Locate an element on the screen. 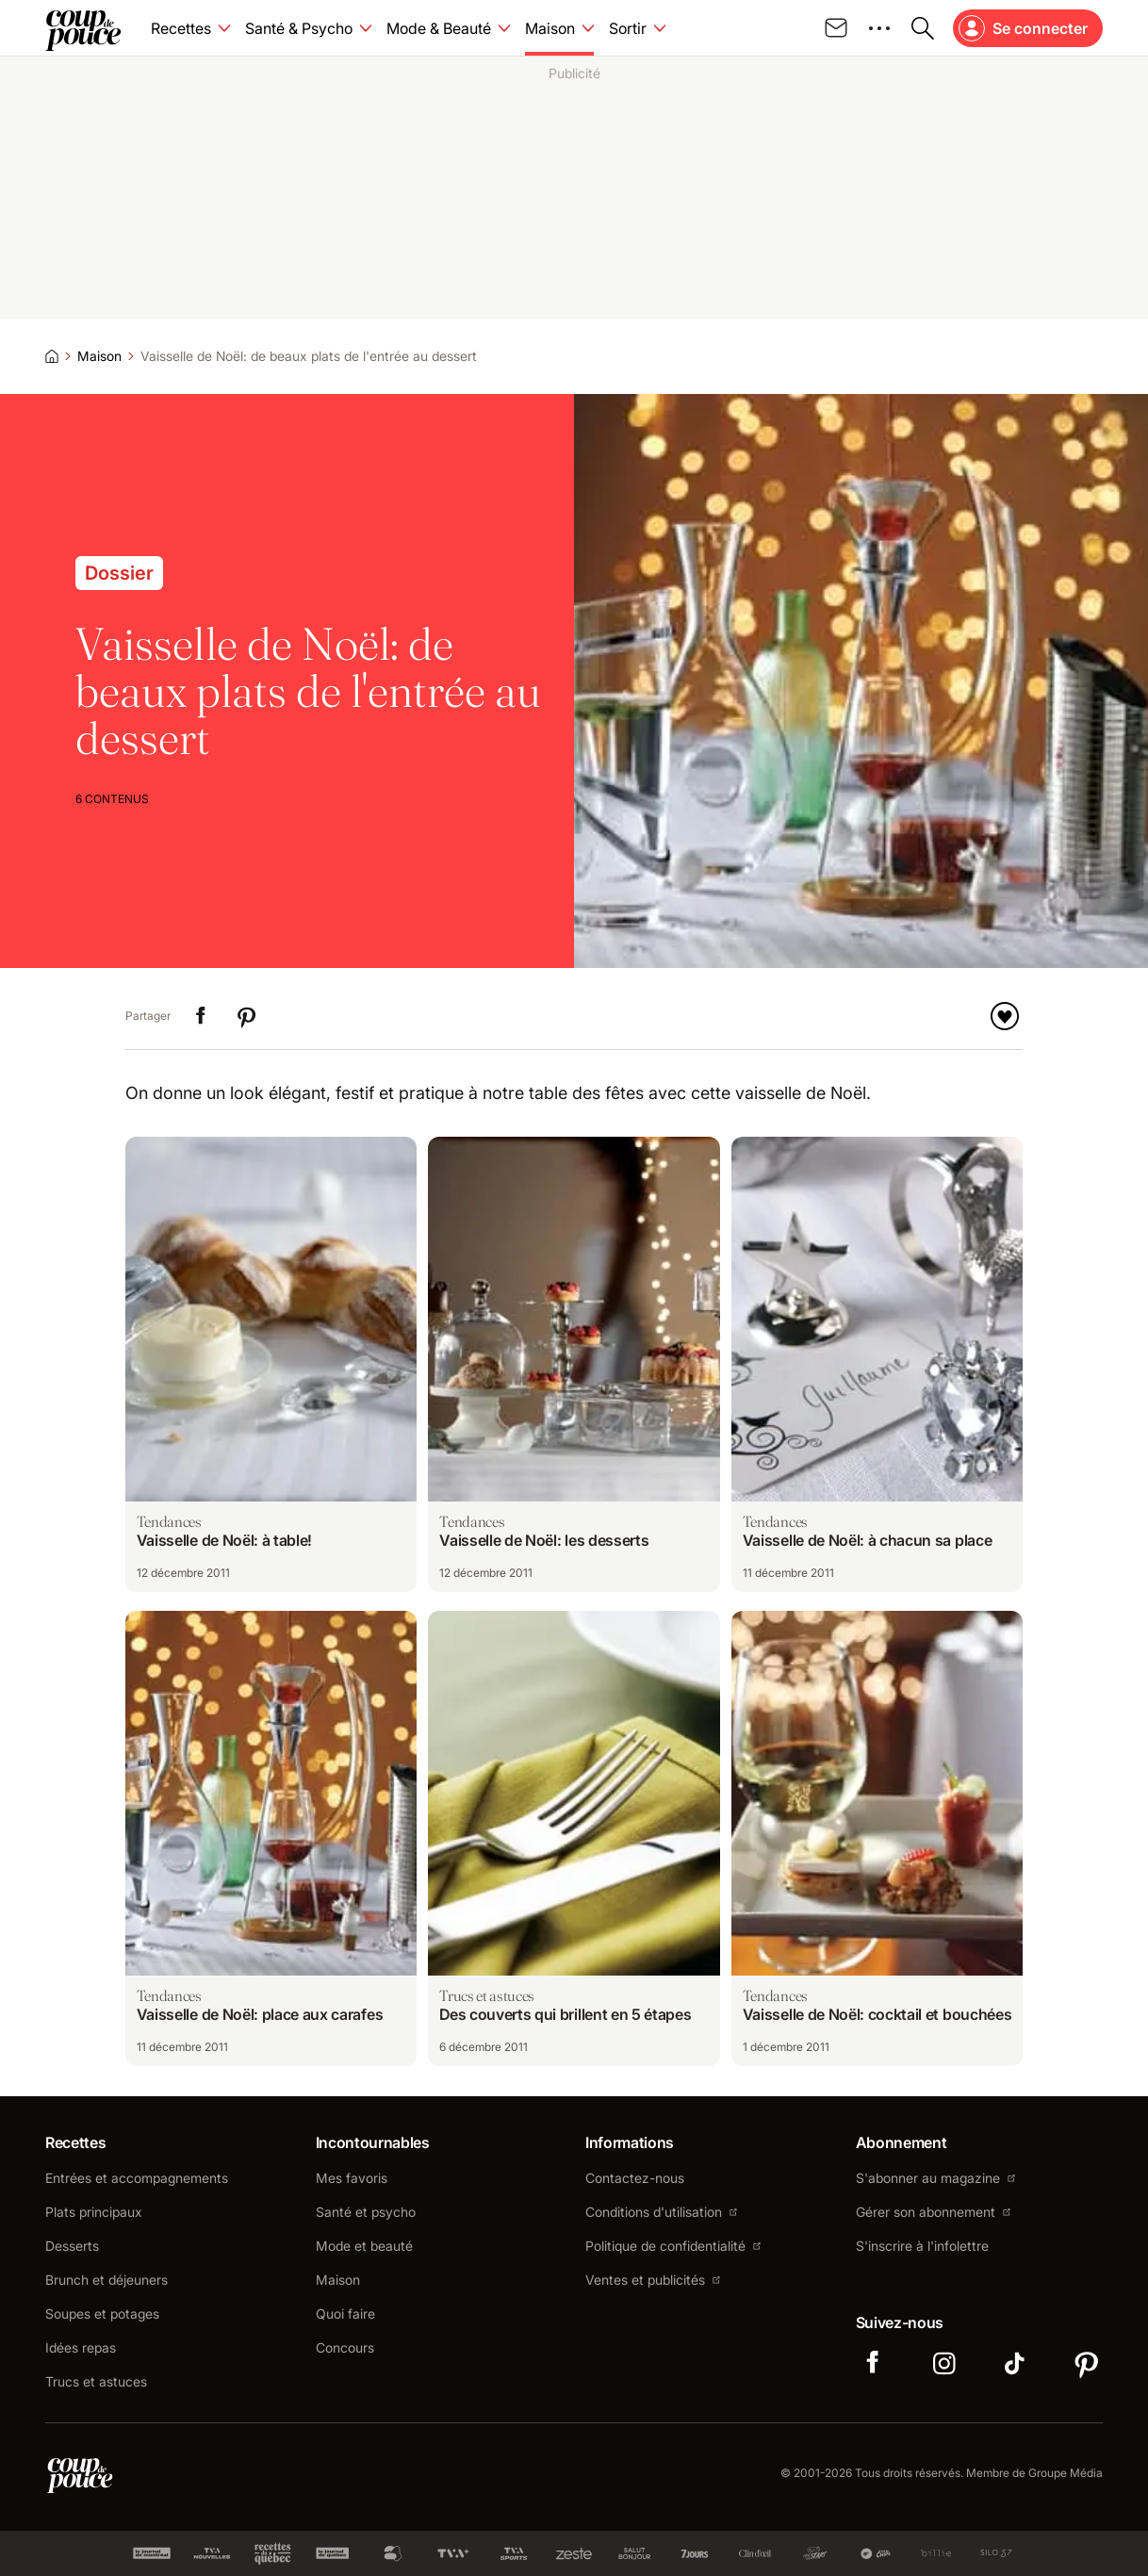 The height and width of the screenshot is (2576, 1148). Vaisselle de Noël: à chacun sa place is located at coordinates (867, 1540).